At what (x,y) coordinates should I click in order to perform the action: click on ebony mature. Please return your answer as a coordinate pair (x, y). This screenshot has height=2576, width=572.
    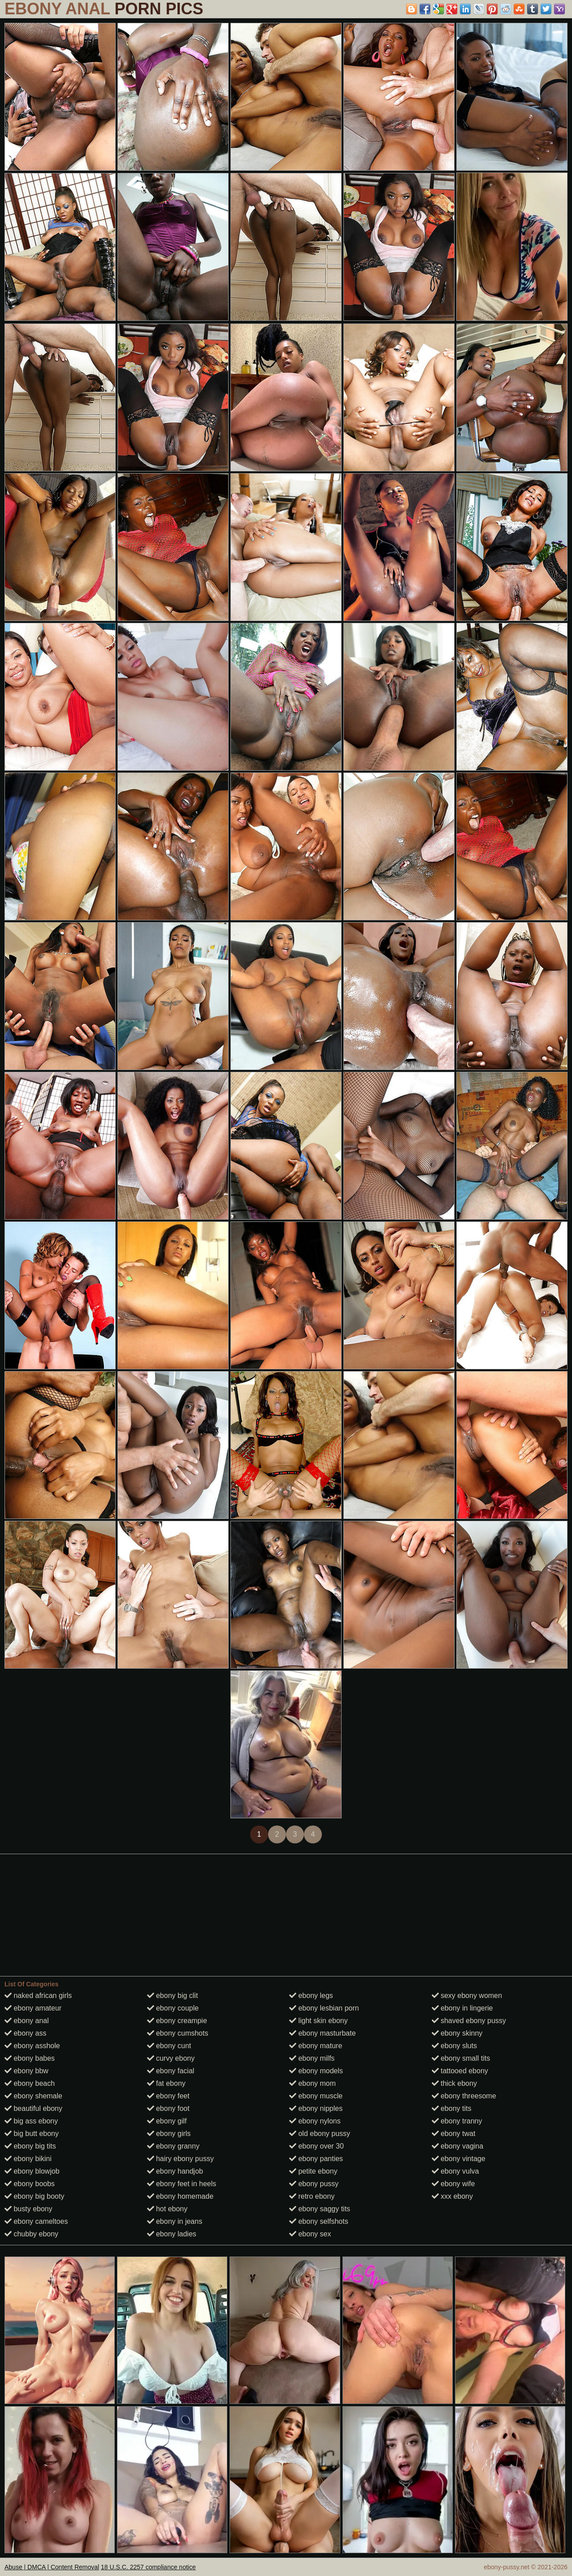
    Looking at the image, I should click on (315, 2046).